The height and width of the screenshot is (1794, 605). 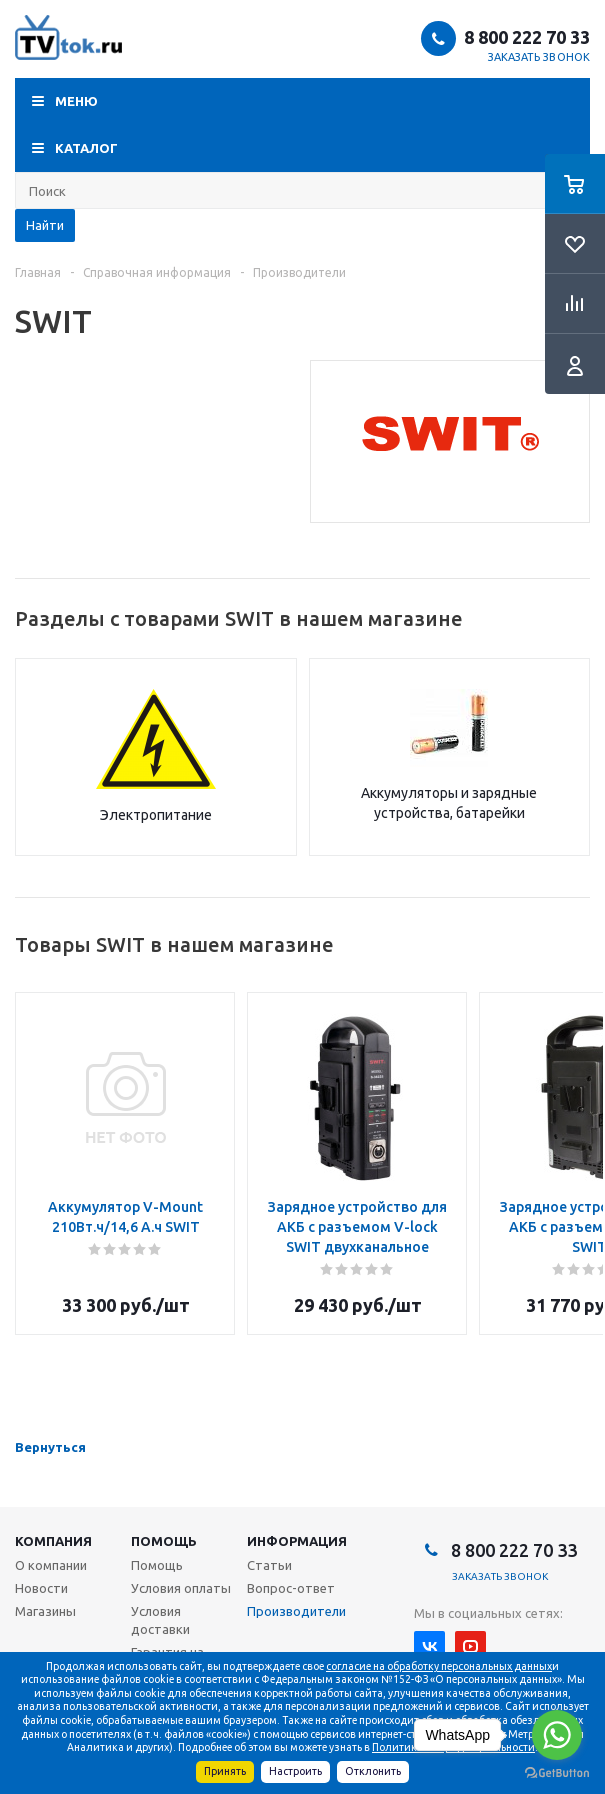 What do you see at coordinates (41, 1588) in the screenshot?
I see `Новости` at bounding box center [41, 1588].